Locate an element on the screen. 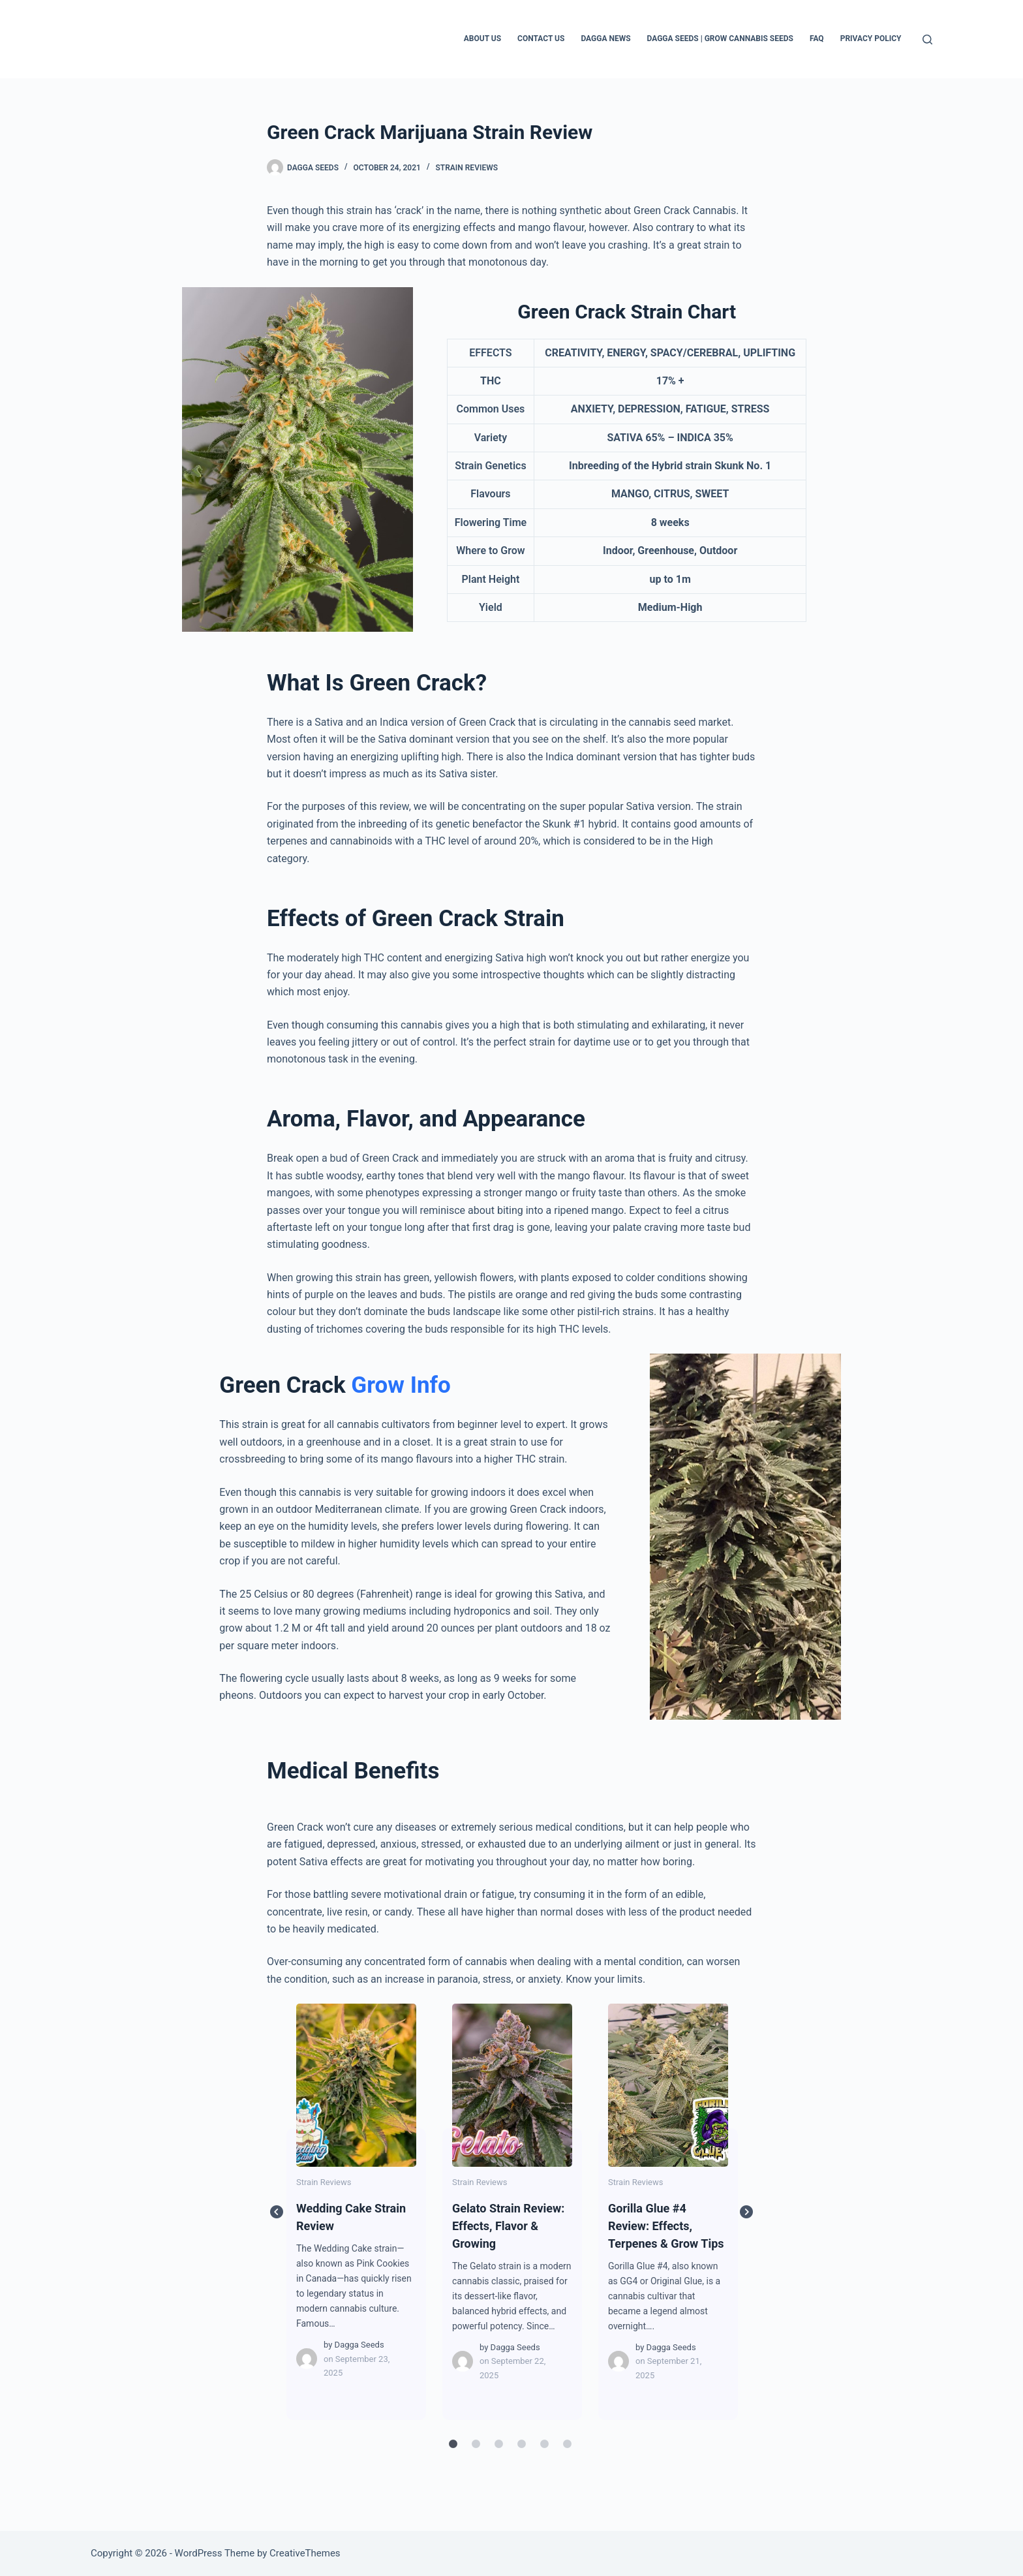 This screenshot has width=1023, height=2576. 6 [tab] is located at coordinates (566, 2444).